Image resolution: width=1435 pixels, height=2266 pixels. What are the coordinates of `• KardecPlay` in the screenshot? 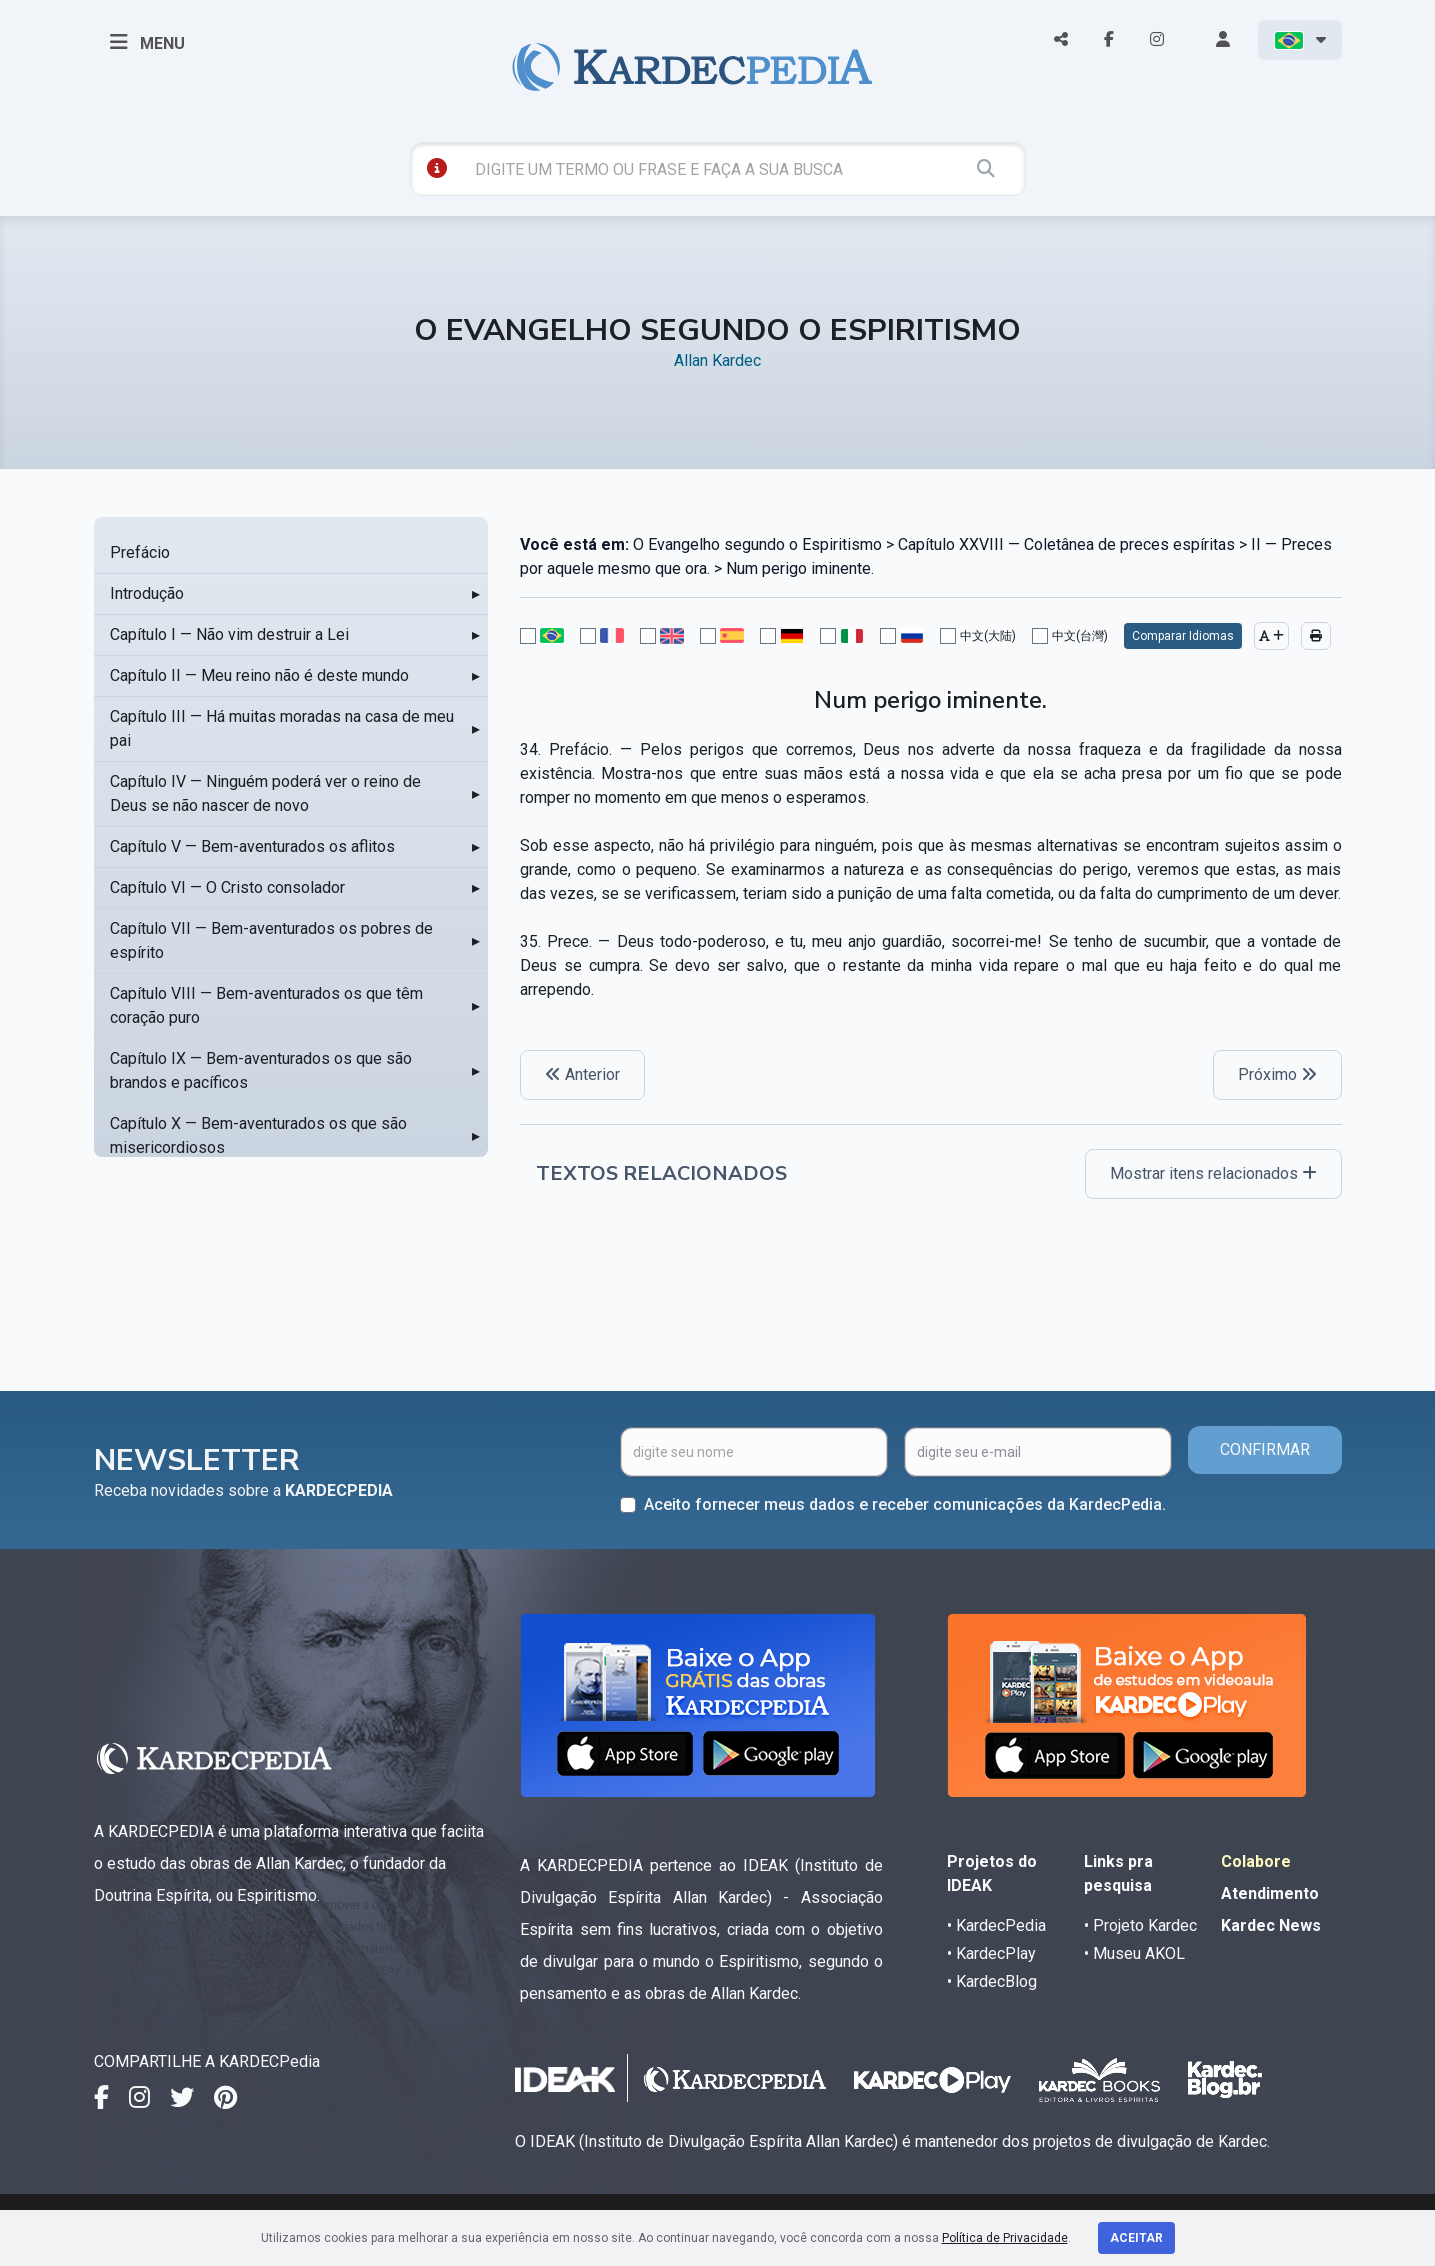 It's located at (991, 1953).